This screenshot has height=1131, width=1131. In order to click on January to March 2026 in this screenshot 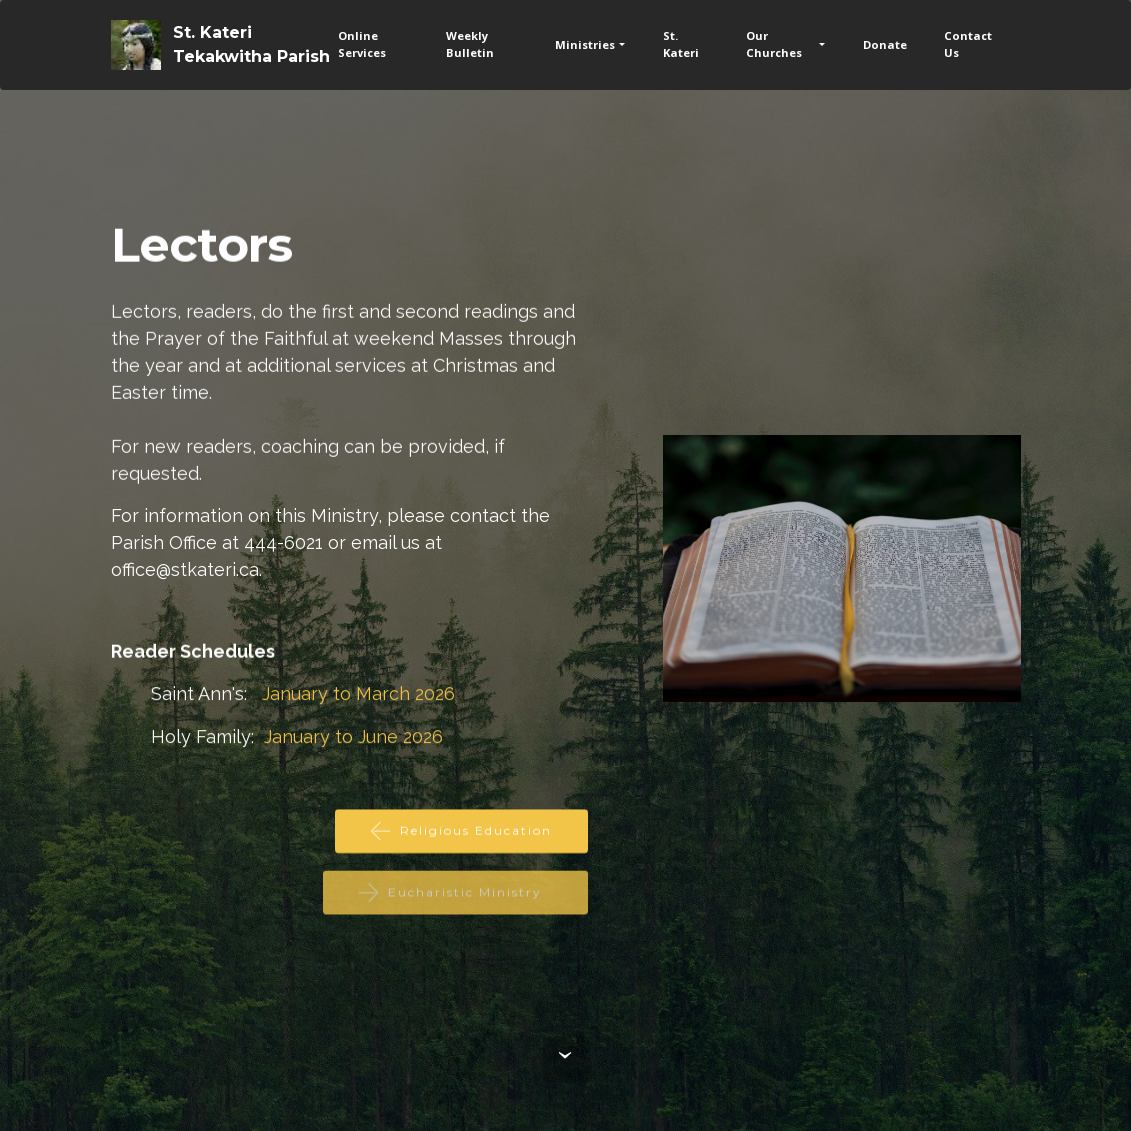, I will do `click(358, 694)`.